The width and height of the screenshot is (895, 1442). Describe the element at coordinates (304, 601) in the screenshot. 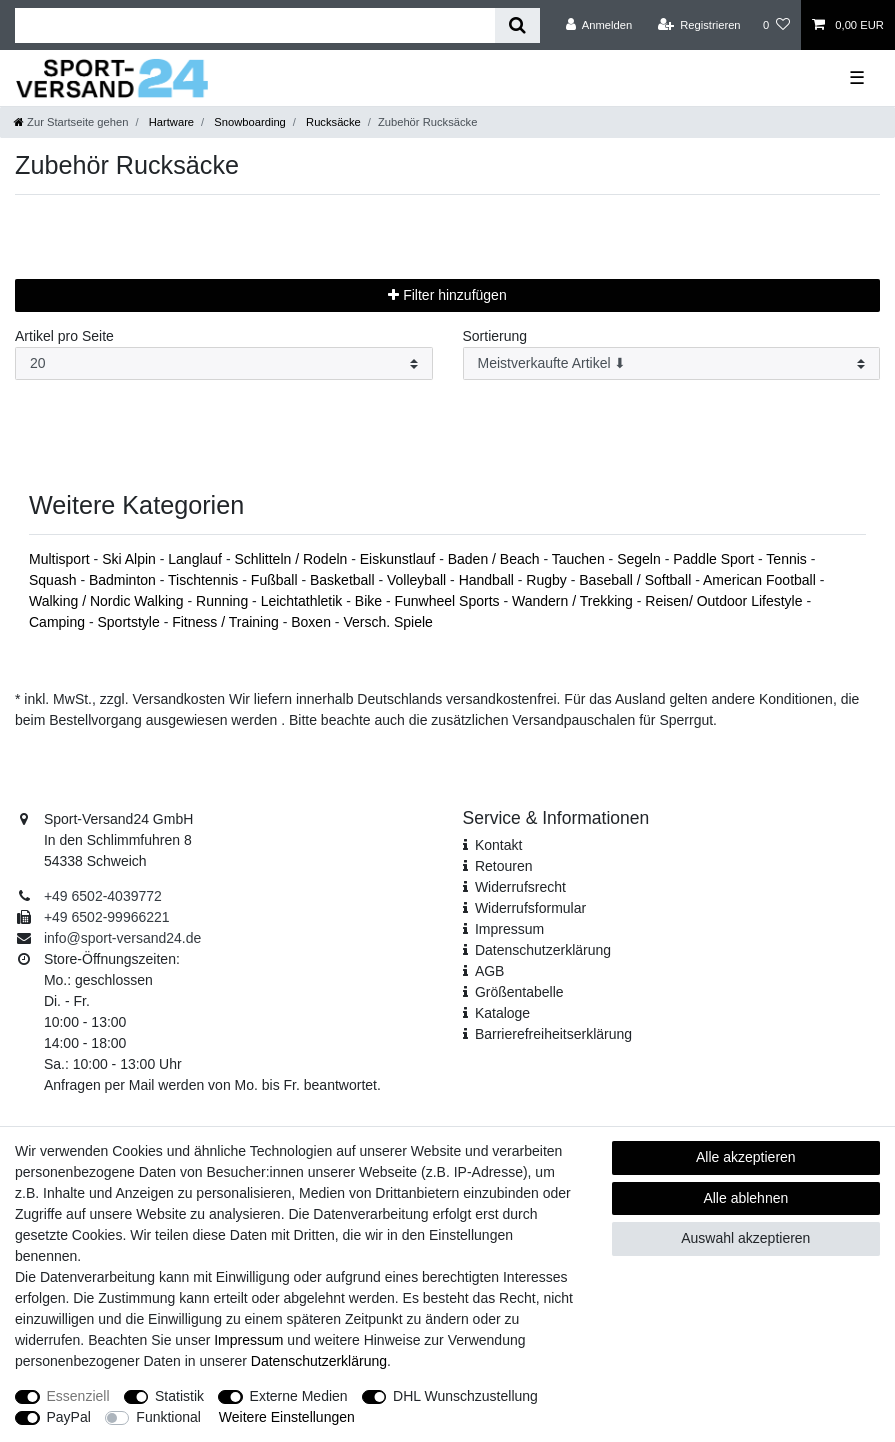

I see `Leichtathletik` at that location.